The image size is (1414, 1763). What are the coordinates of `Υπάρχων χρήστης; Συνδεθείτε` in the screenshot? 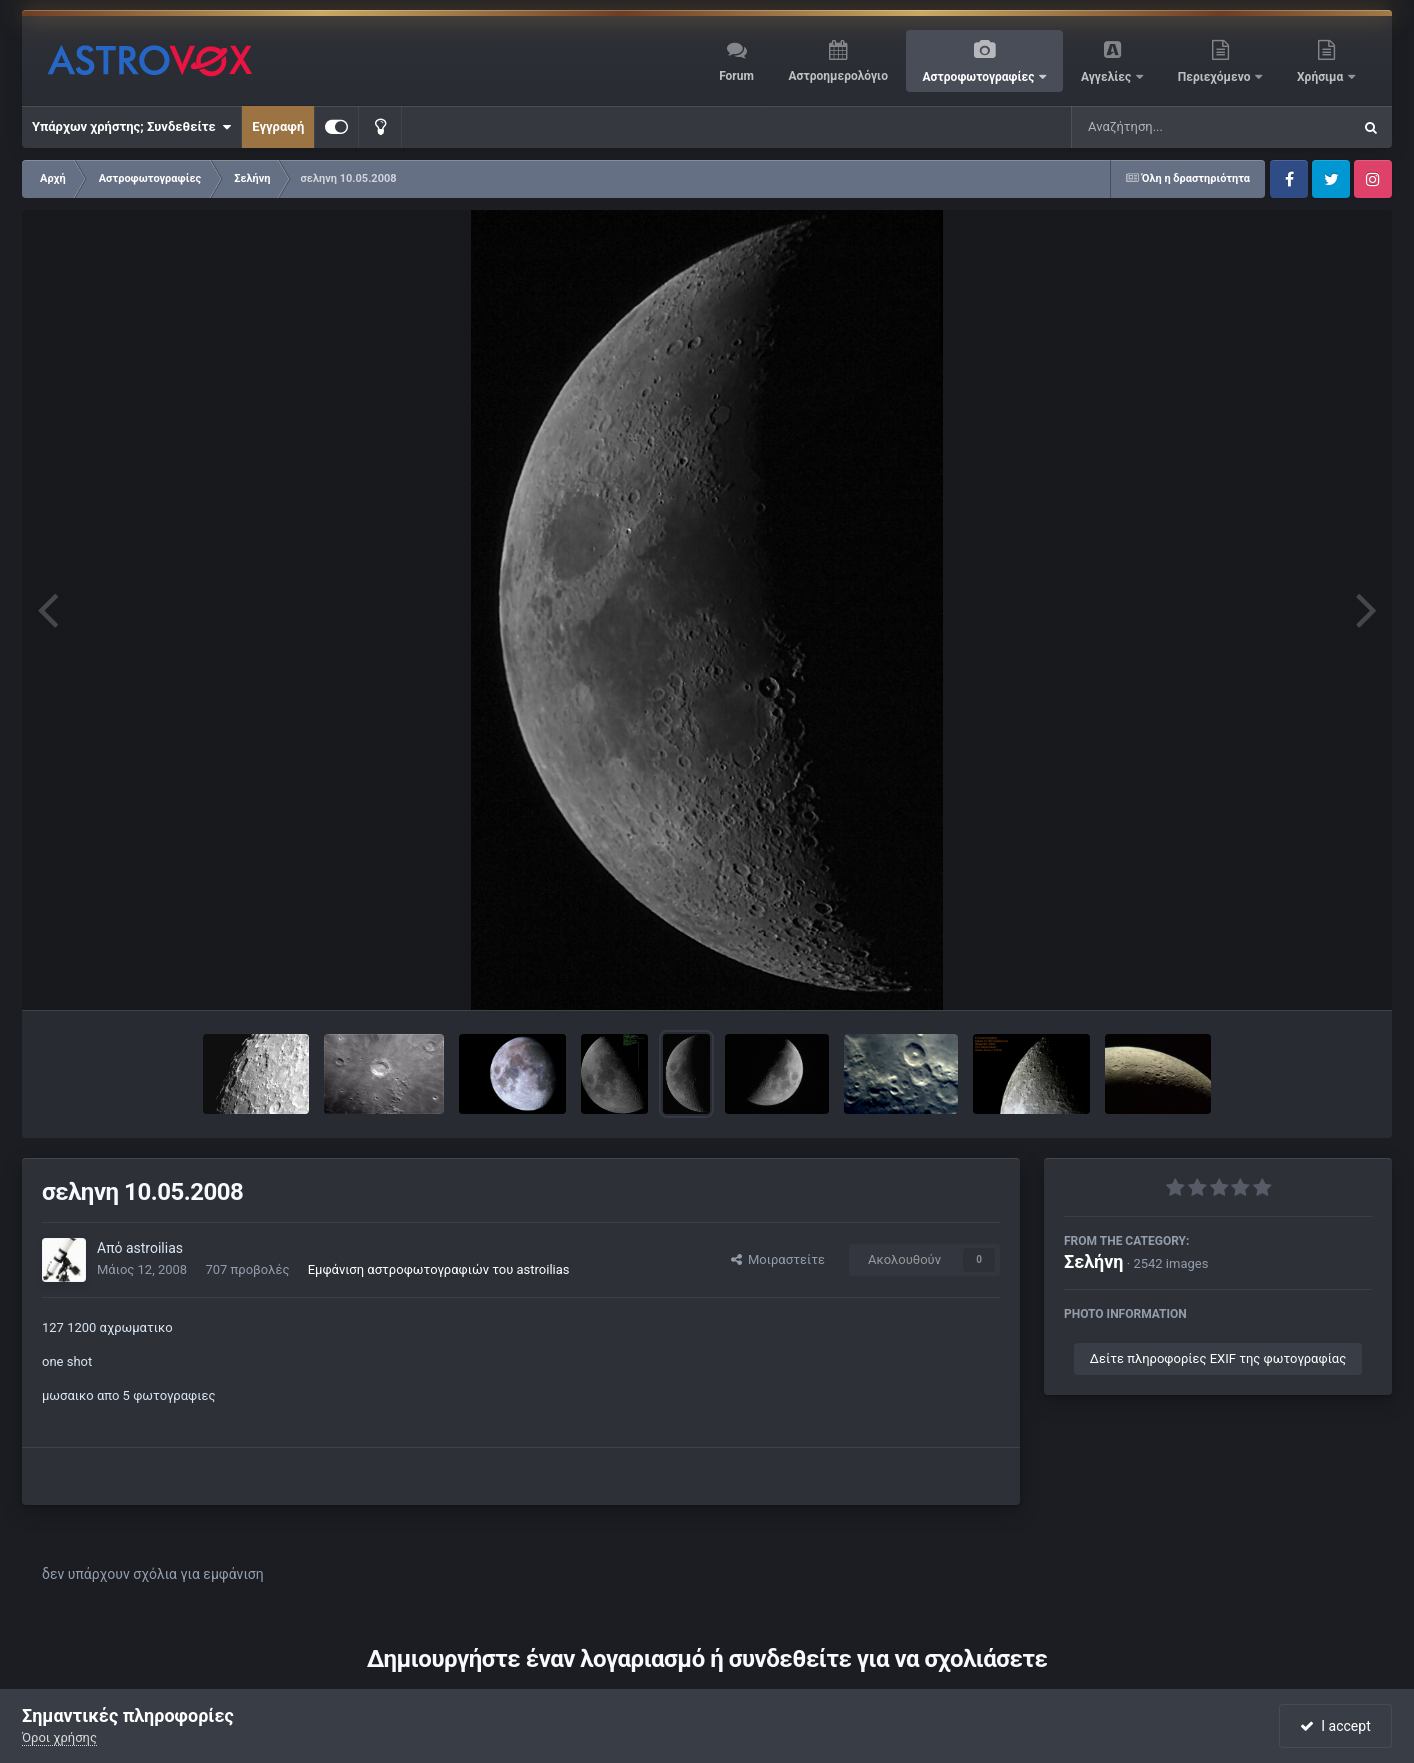 It's located at (131, 127).